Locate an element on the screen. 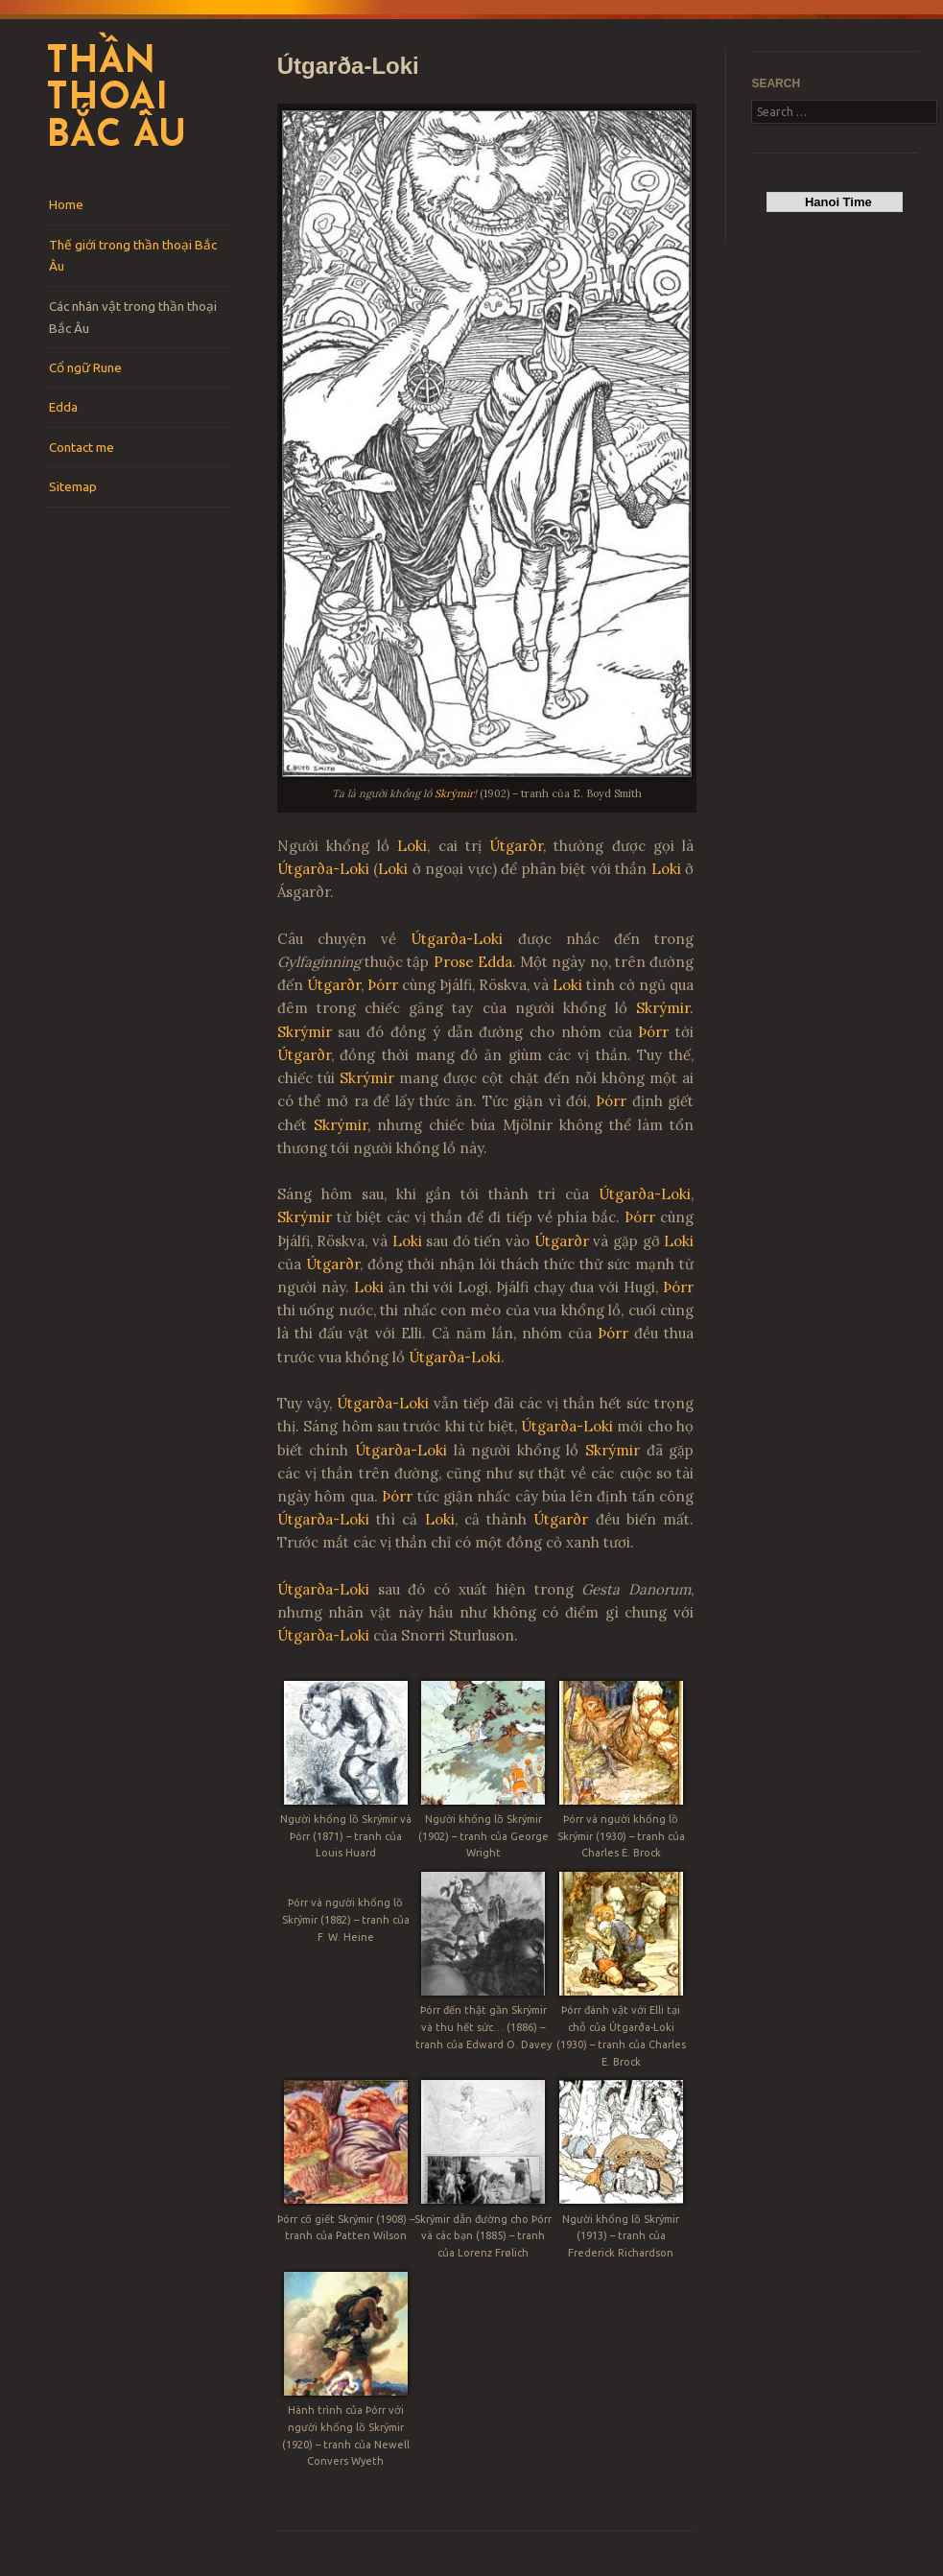 This screenshot has height=2576, width=943. Cổ ngữ Rune is located at coordinates (85, 367).